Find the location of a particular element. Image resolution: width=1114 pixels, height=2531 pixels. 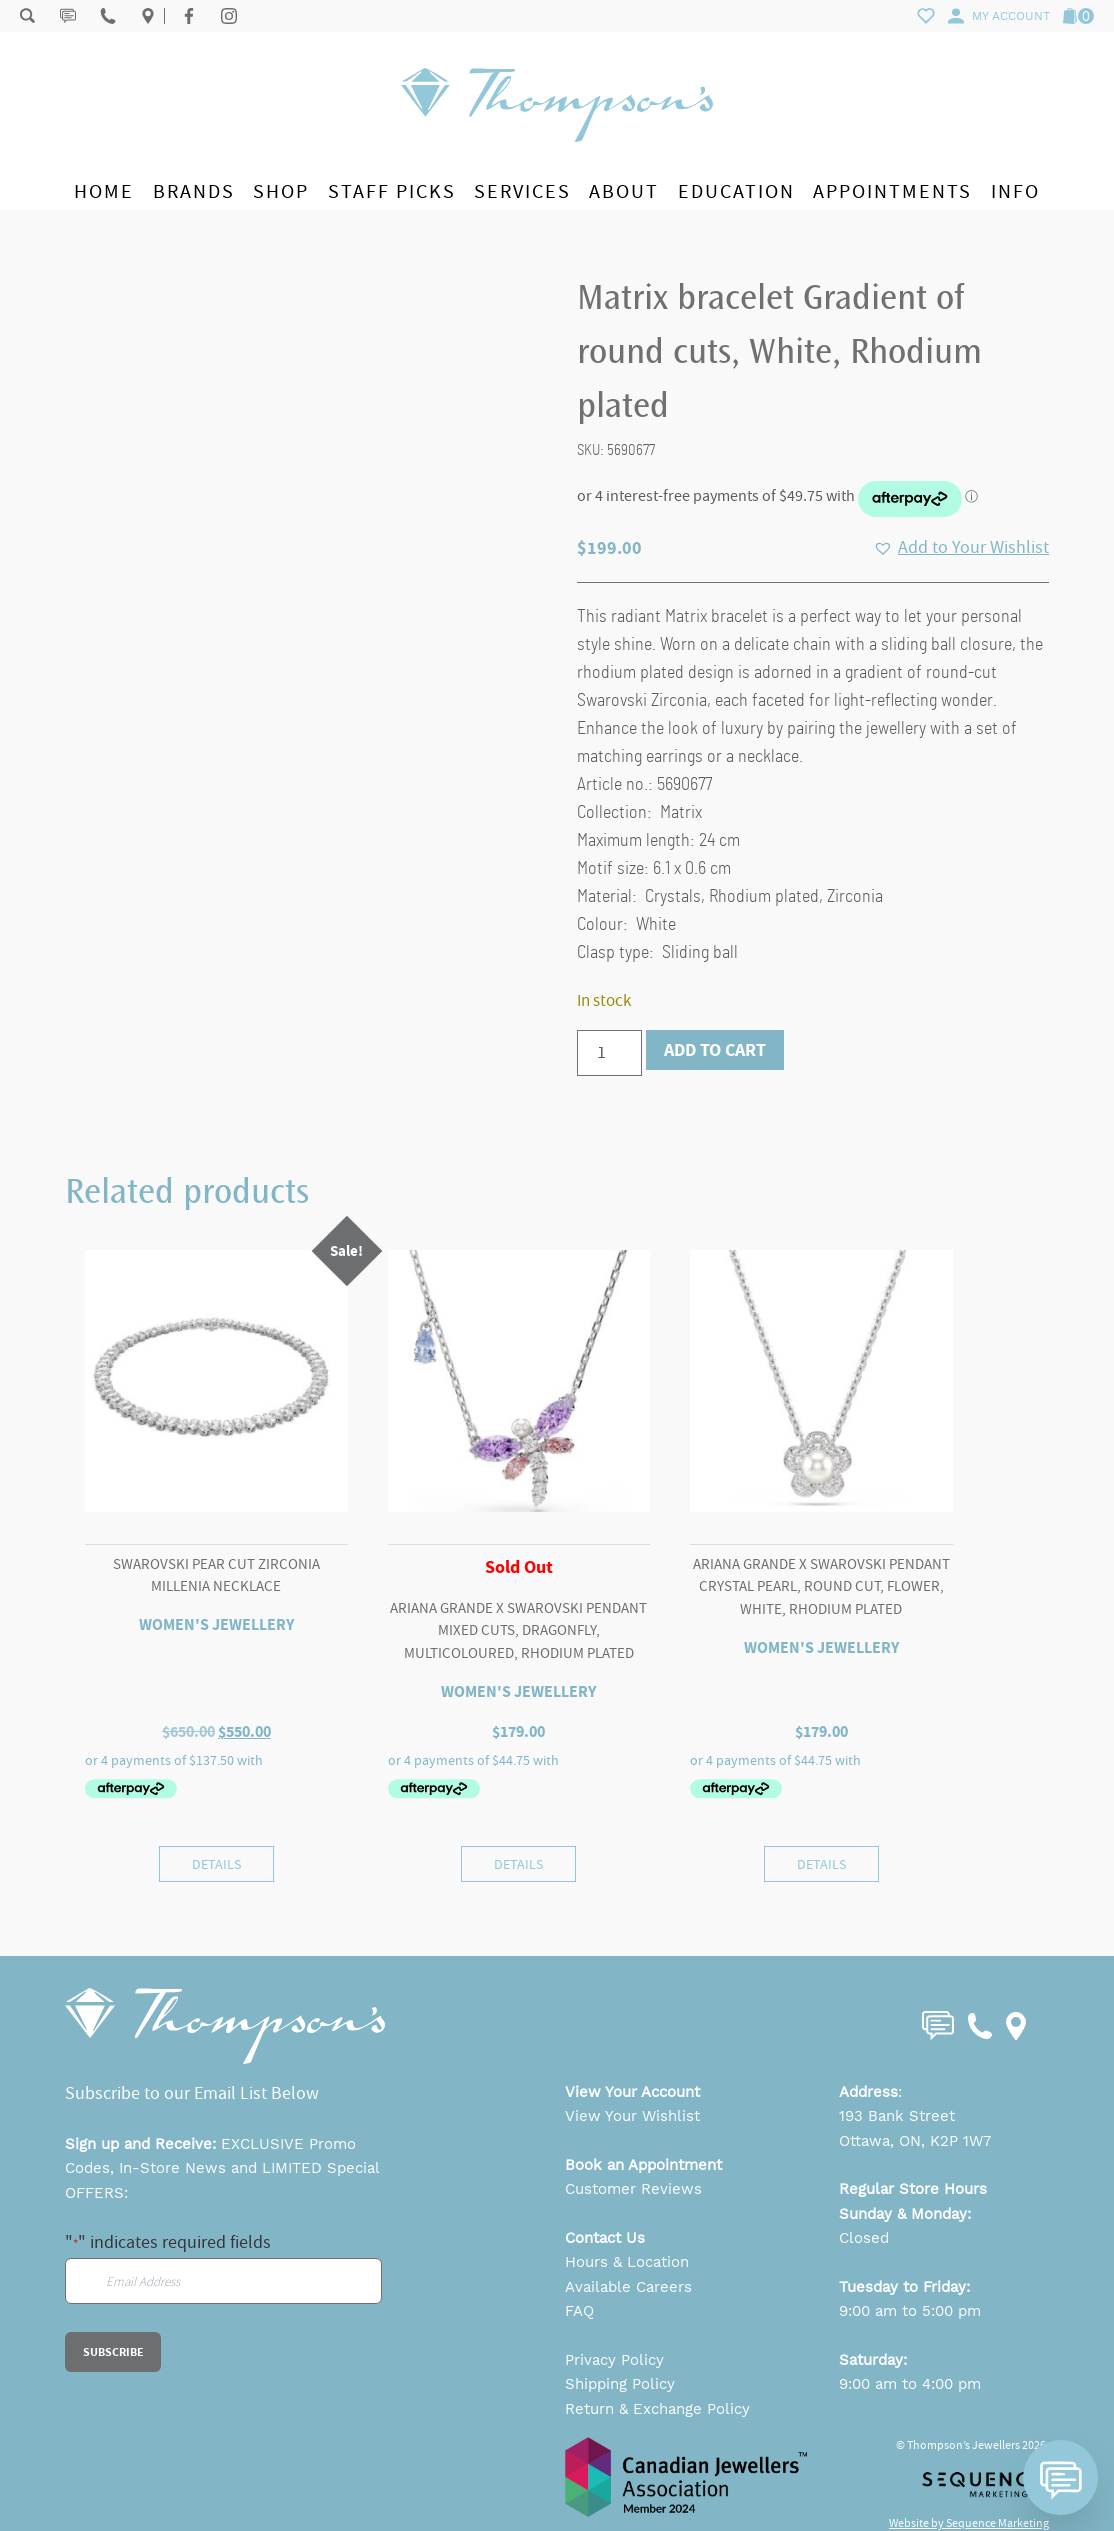

Shipping Policy is located at coordinates (620, 2384).